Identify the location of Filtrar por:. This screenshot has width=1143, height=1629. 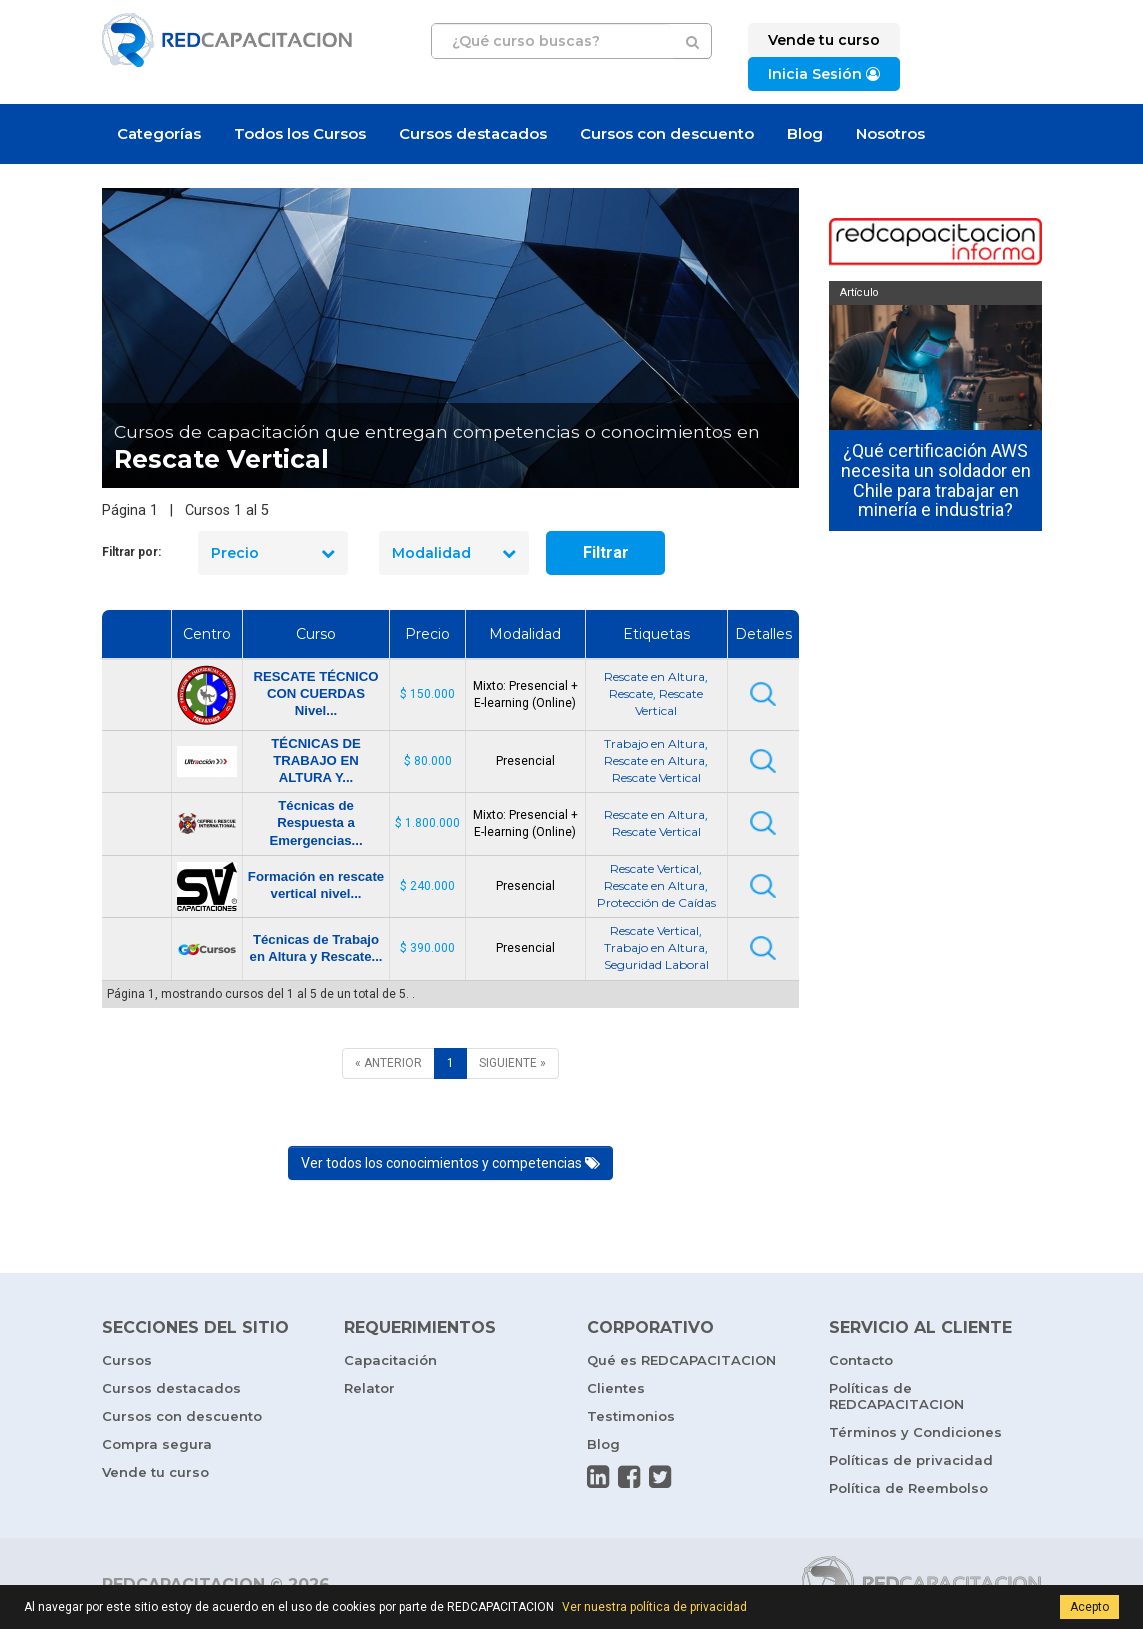
(131, 552).